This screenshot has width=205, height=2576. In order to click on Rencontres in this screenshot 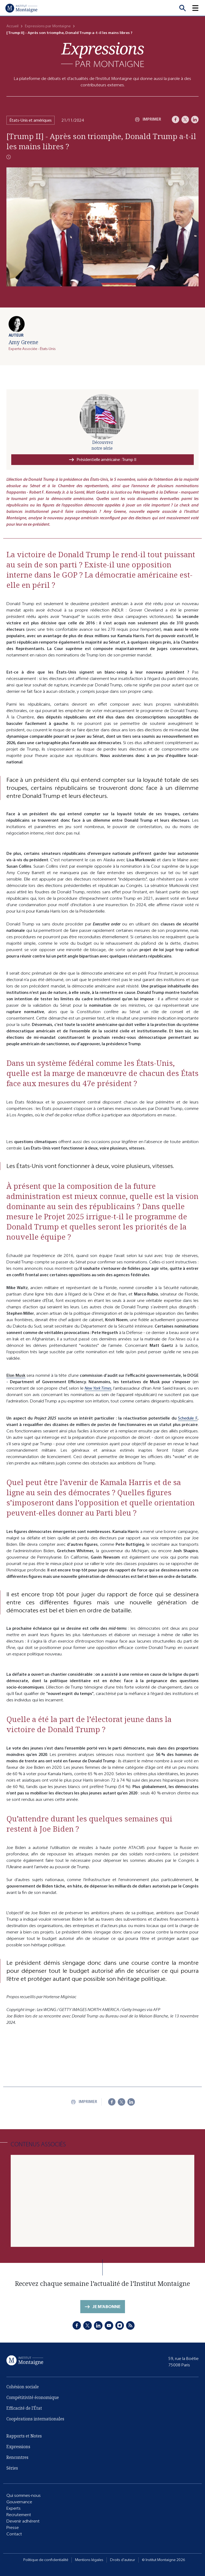, I will do `click(17, 2457)`.